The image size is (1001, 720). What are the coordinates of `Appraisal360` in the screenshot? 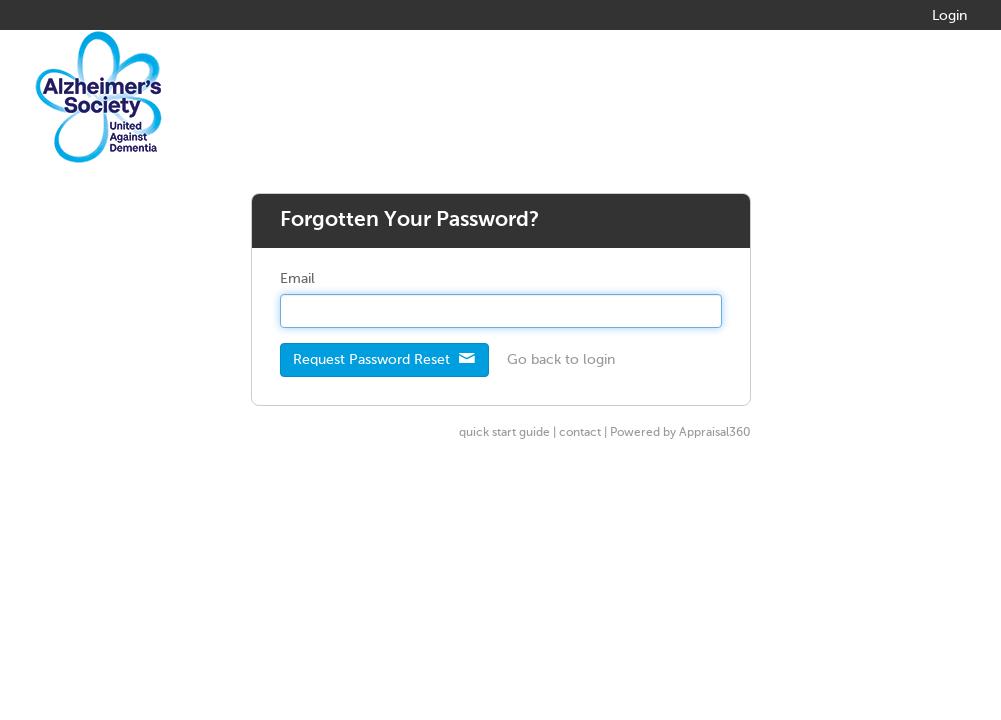 It's located at (715, 433).